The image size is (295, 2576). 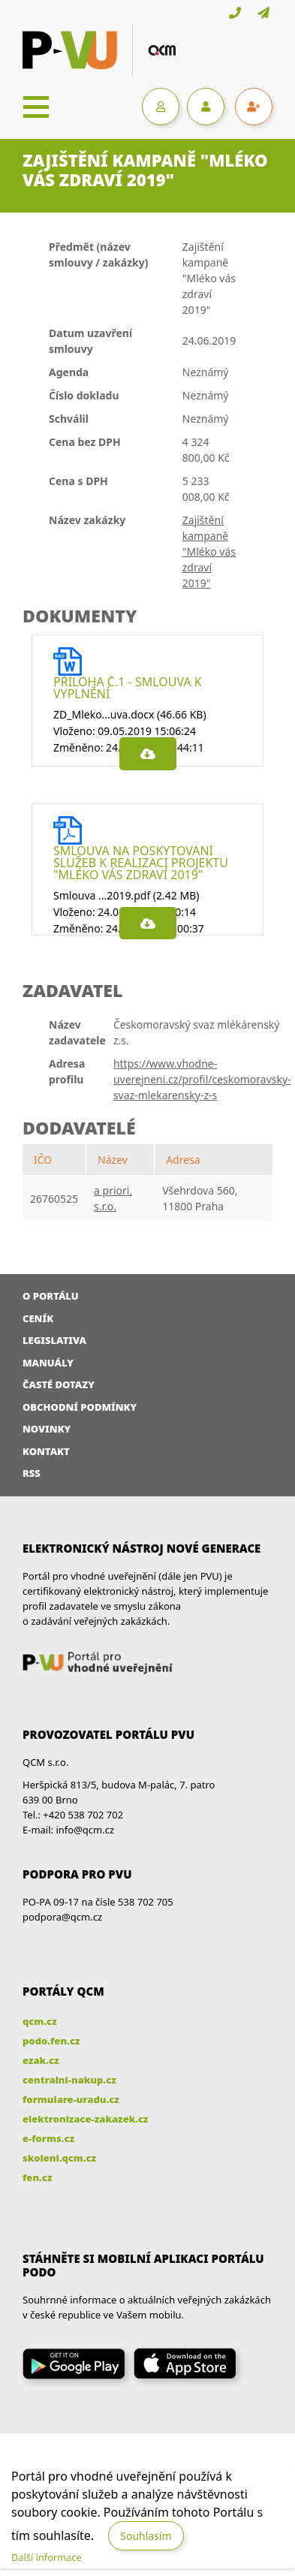 What do you see at coordinates (32, 1473) in the screenshot?
I see `RSS` at bounding box center [32, 1473].